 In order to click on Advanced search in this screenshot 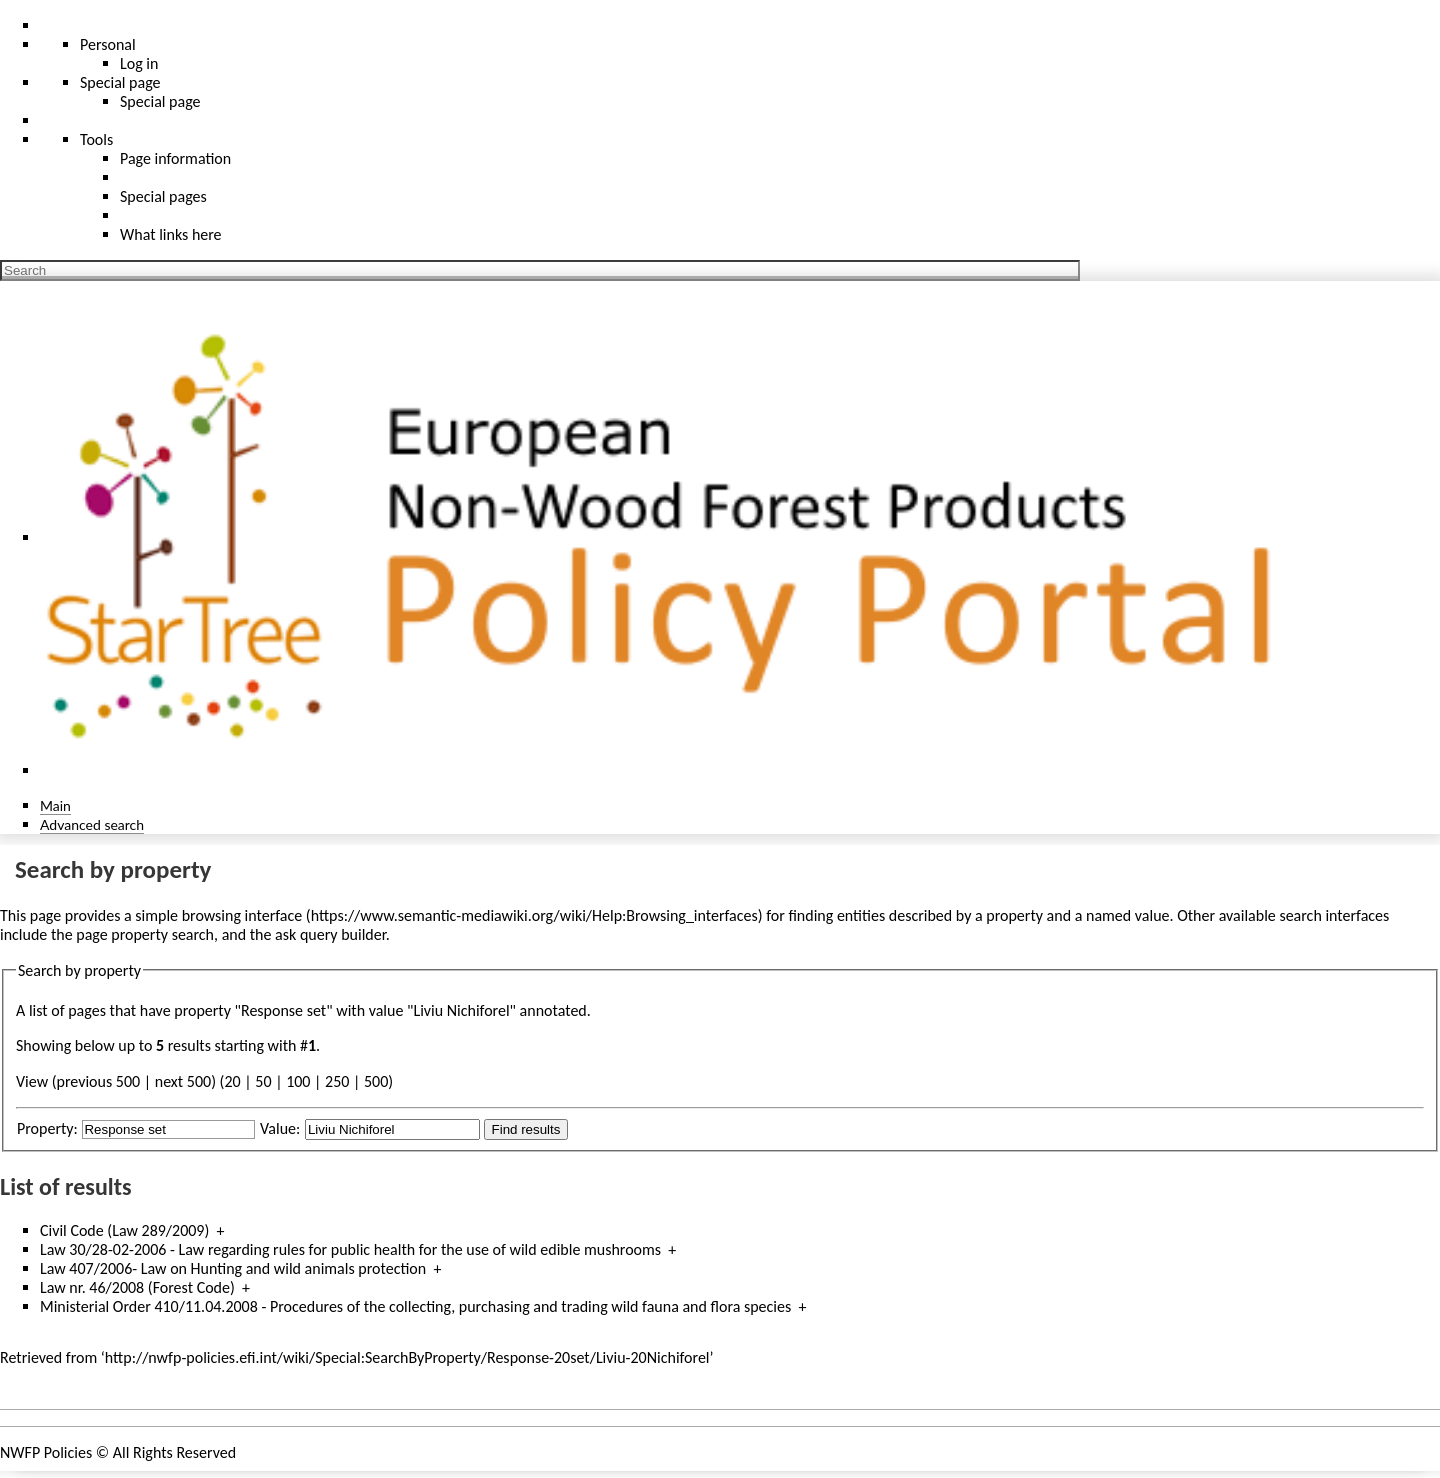, I will do `click(92, 824)`.